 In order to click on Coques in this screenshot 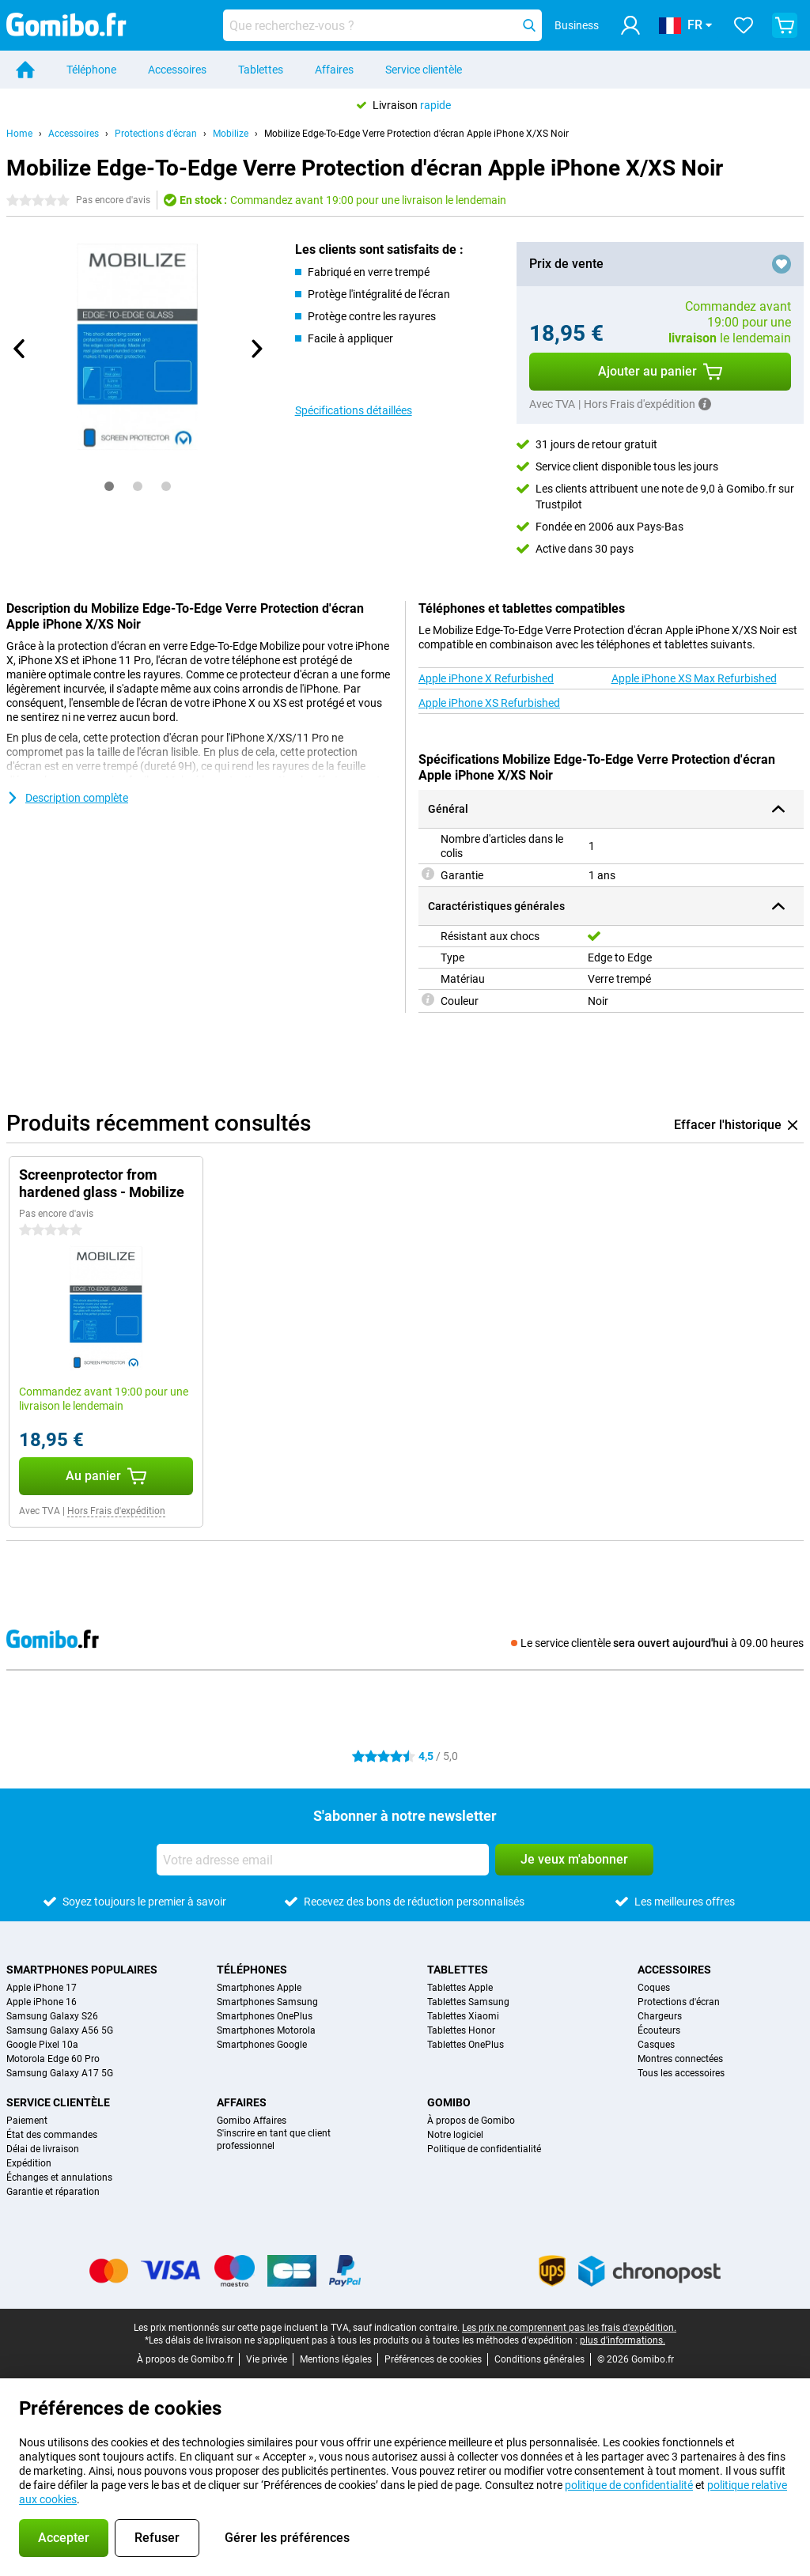, I will do `click(654, 1987)`.